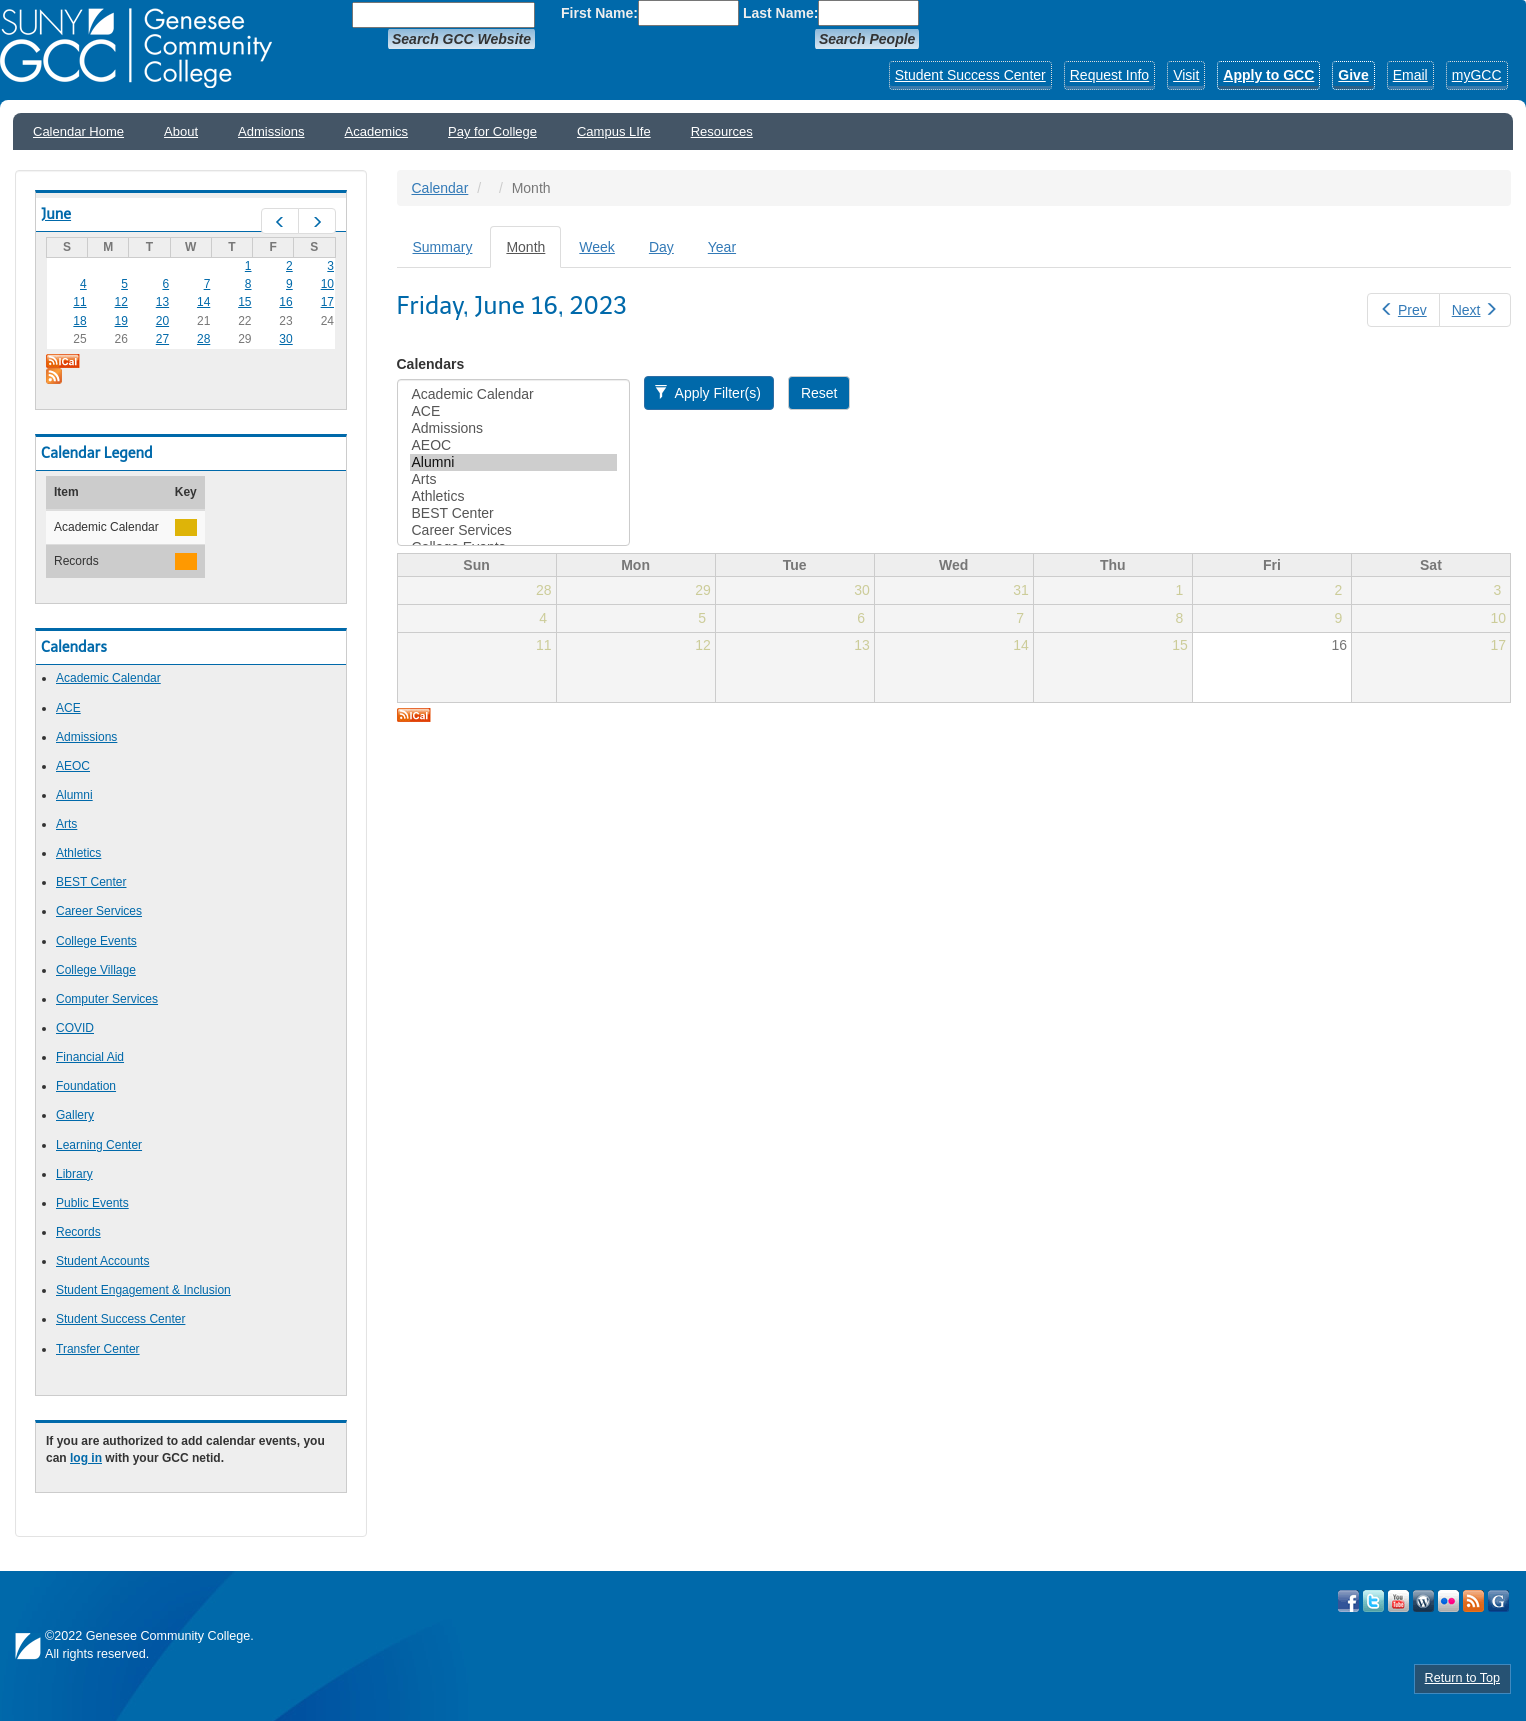 The image size is (1526, 1721). Describe the element at coordinates (244, 302) in the screenshot. I see `15` at that location.